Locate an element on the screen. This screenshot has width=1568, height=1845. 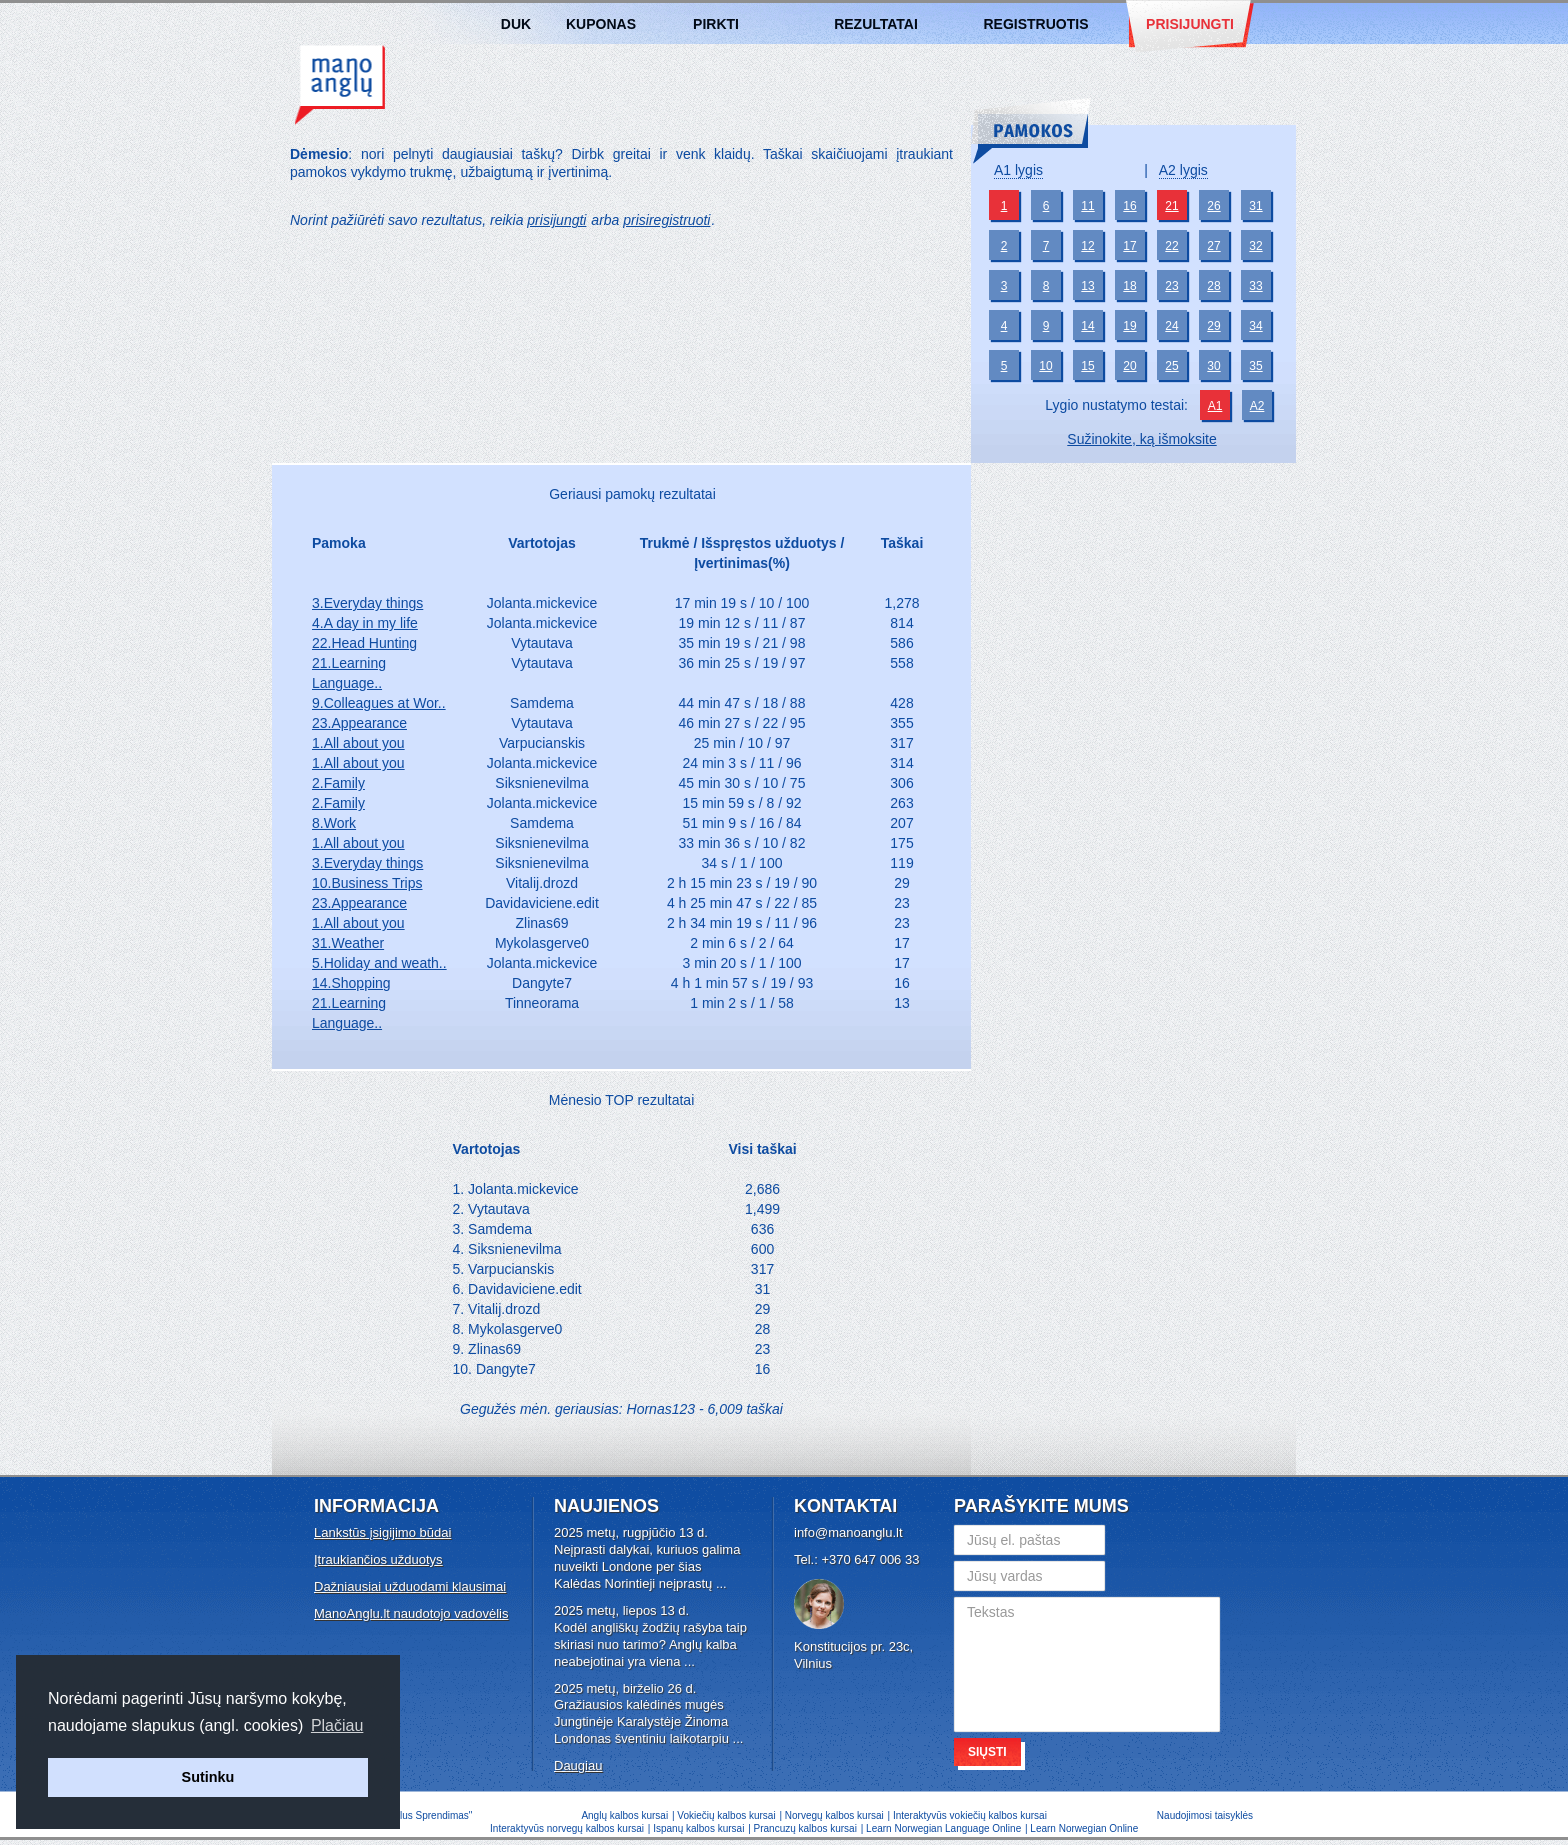
35 is located at coordinates (1255, 366).